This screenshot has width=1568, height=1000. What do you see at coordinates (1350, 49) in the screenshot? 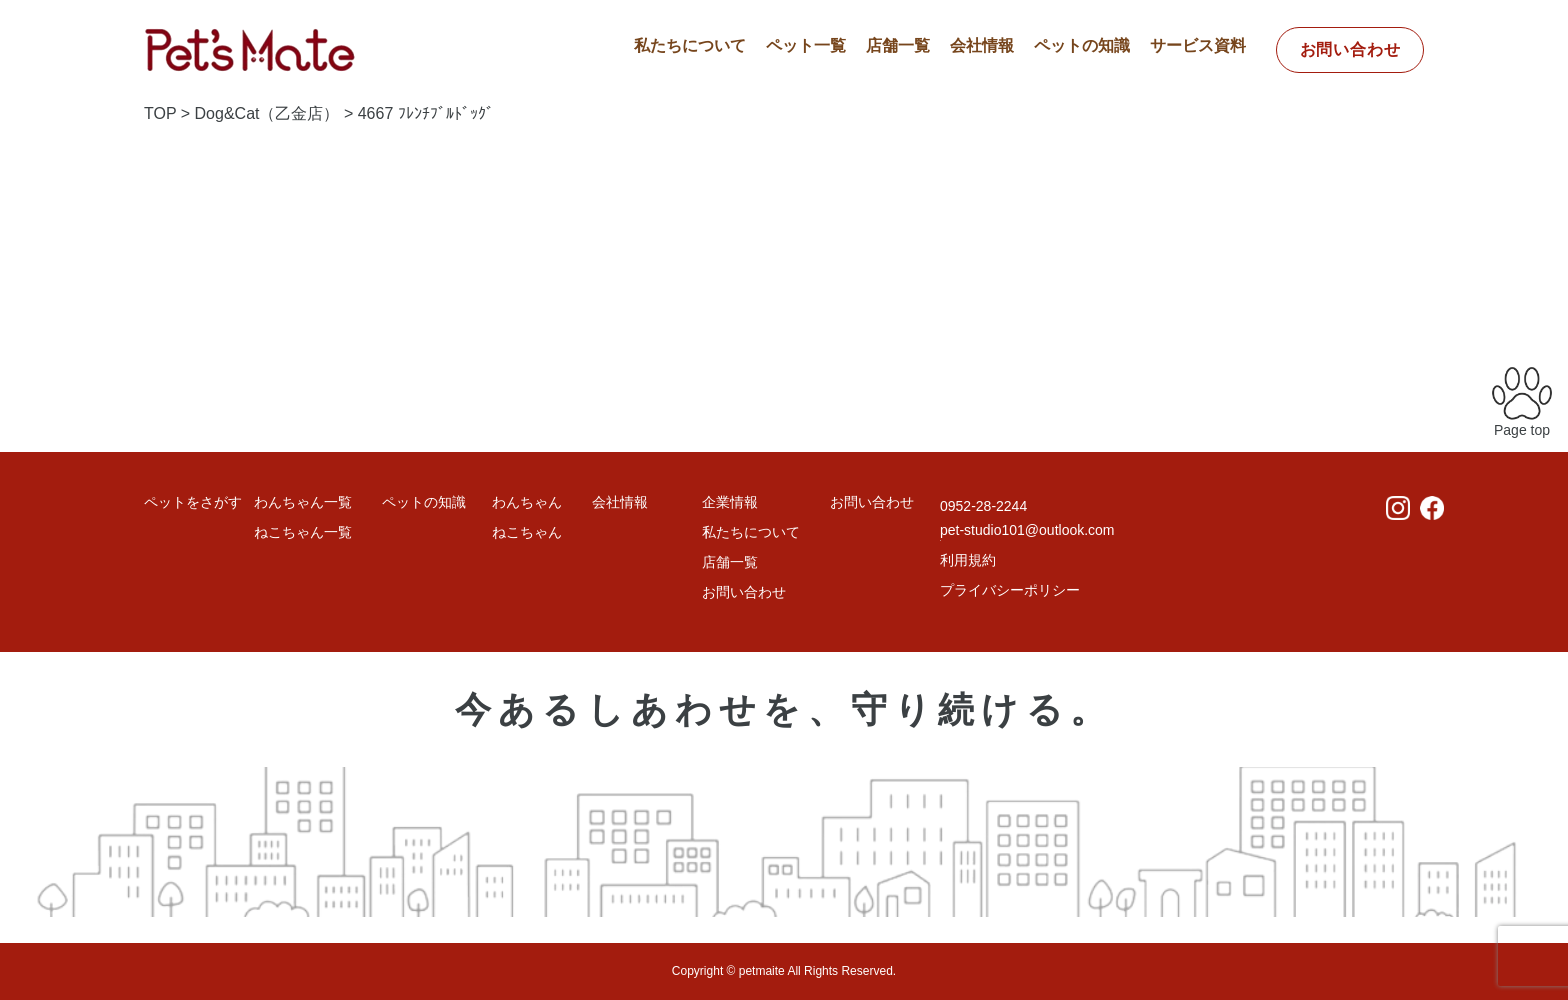
I see `お問い合わせ` at bounding box center [1350, 49].